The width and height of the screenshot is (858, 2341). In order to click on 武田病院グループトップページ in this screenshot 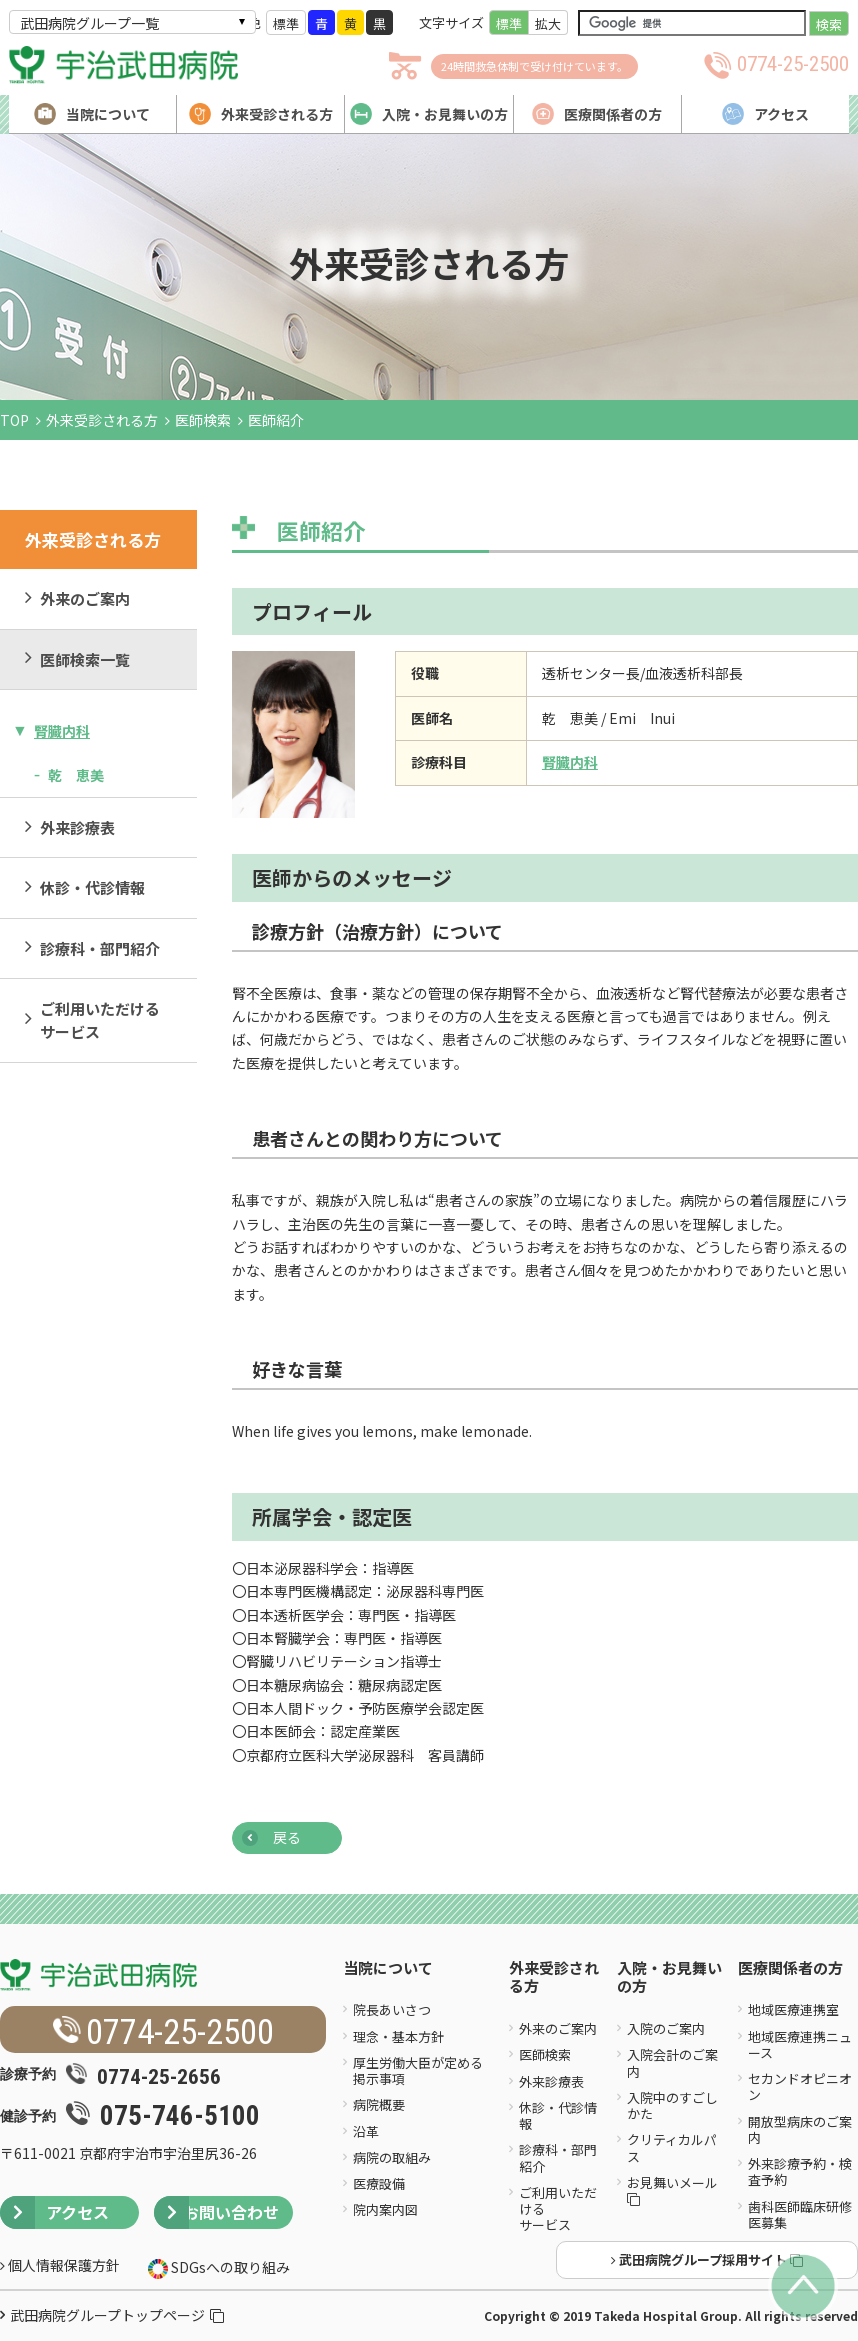, I will do `click(117, 2315)`.